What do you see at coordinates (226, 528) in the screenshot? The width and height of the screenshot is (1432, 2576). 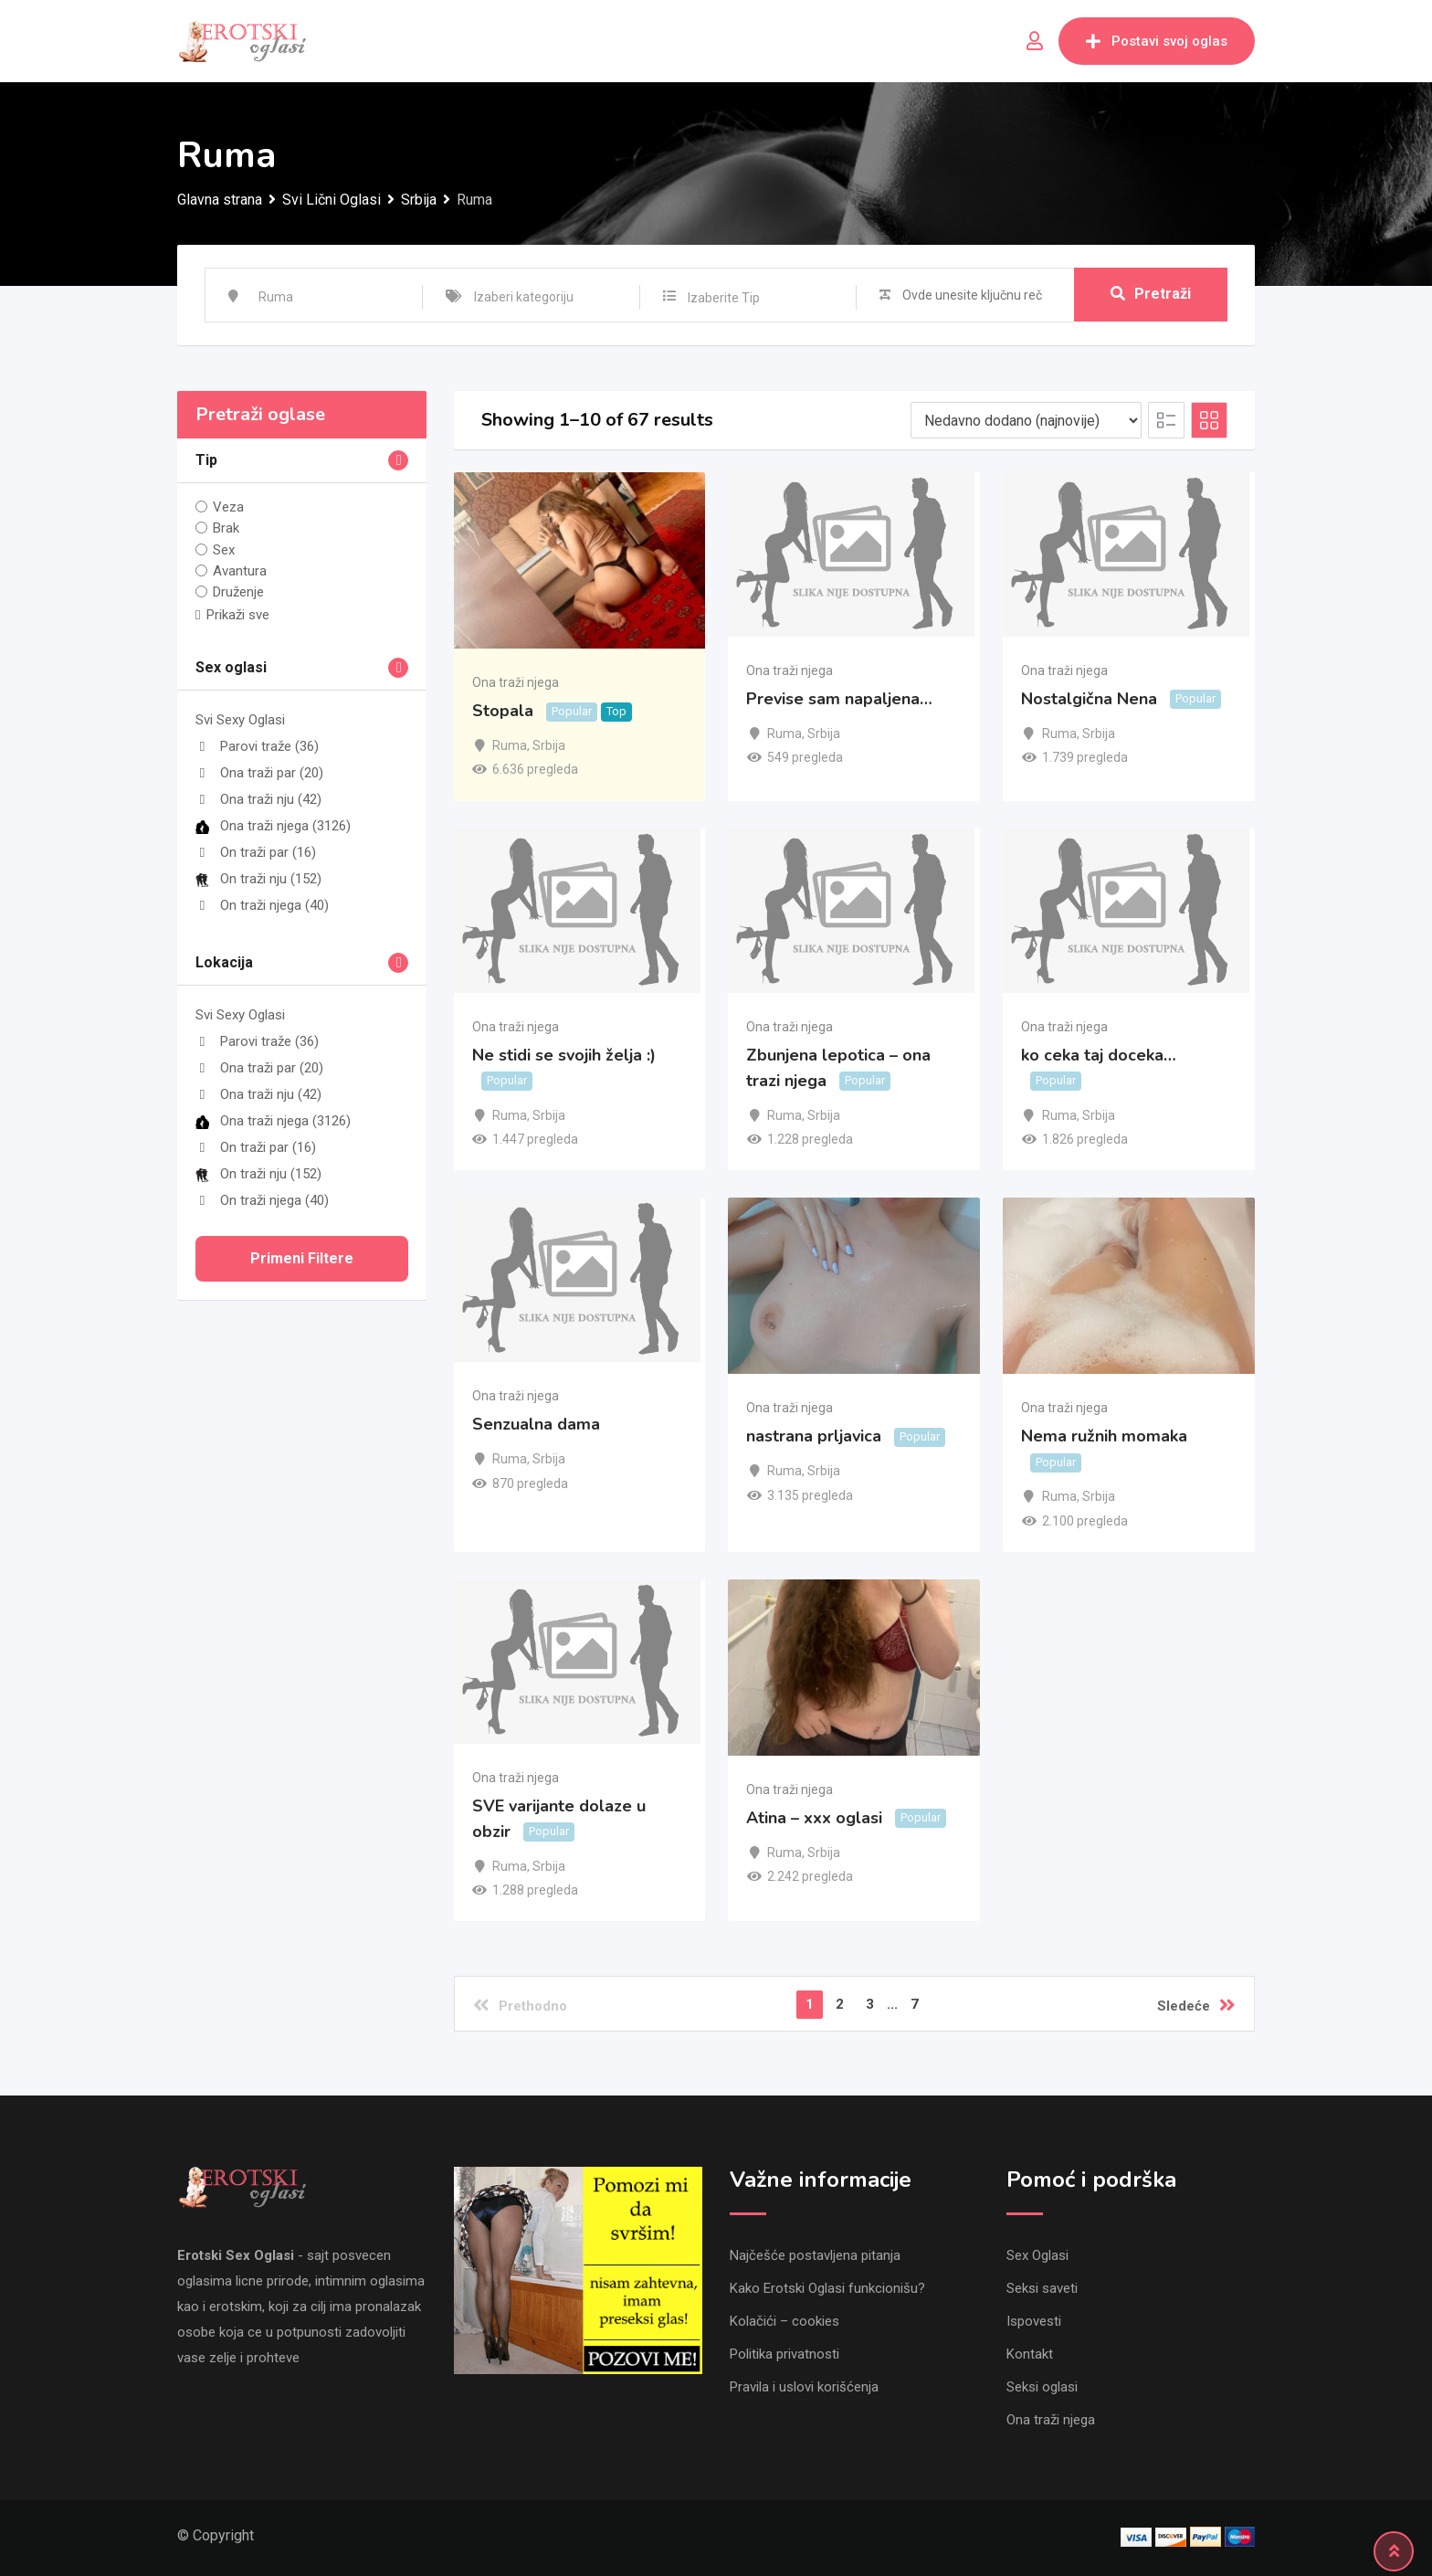 I see `Brak` at bounding box center [226, 528].